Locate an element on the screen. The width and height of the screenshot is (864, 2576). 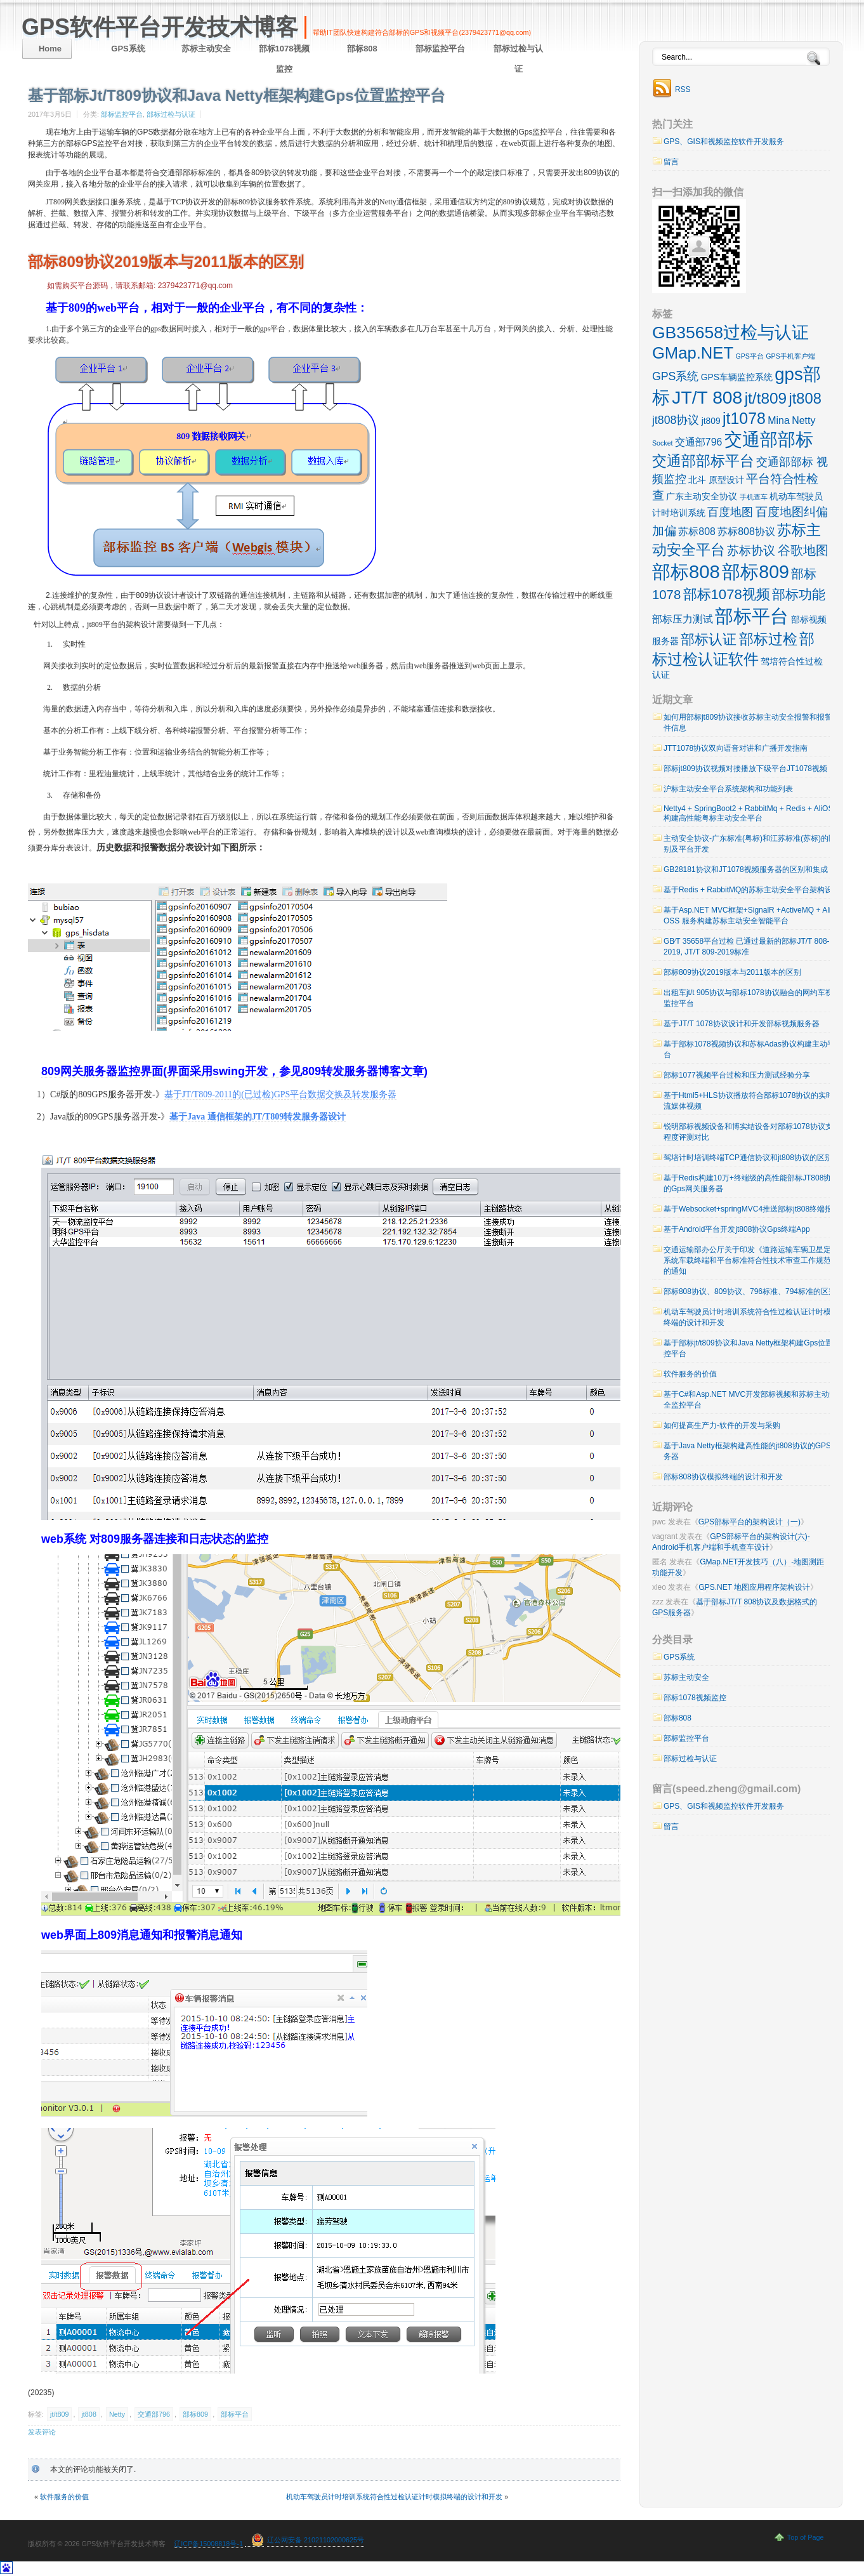
交通部部标平台 is located at coordinates (703, 460).